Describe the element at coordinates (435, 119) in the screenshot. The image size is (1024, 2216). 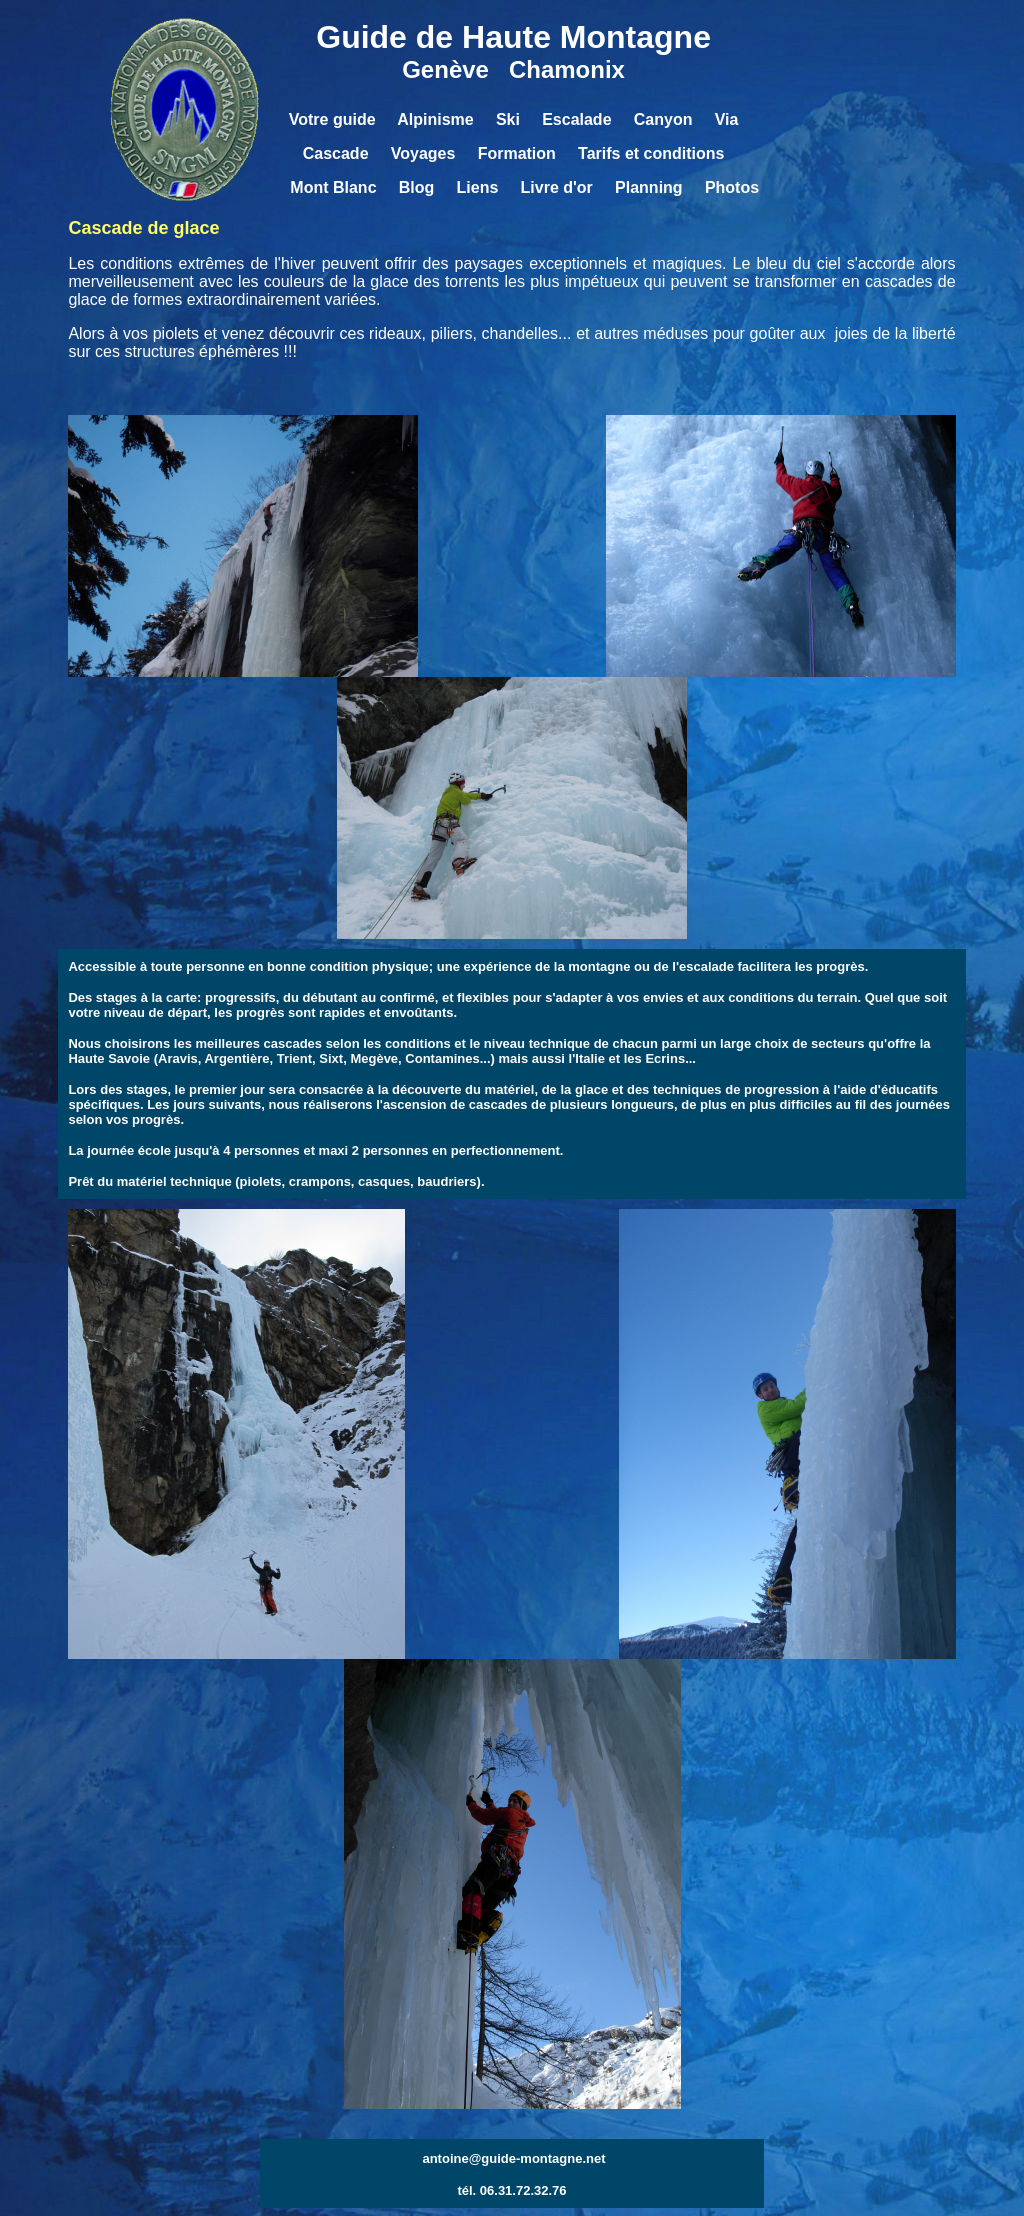
I see `Alpinisme` at that location.